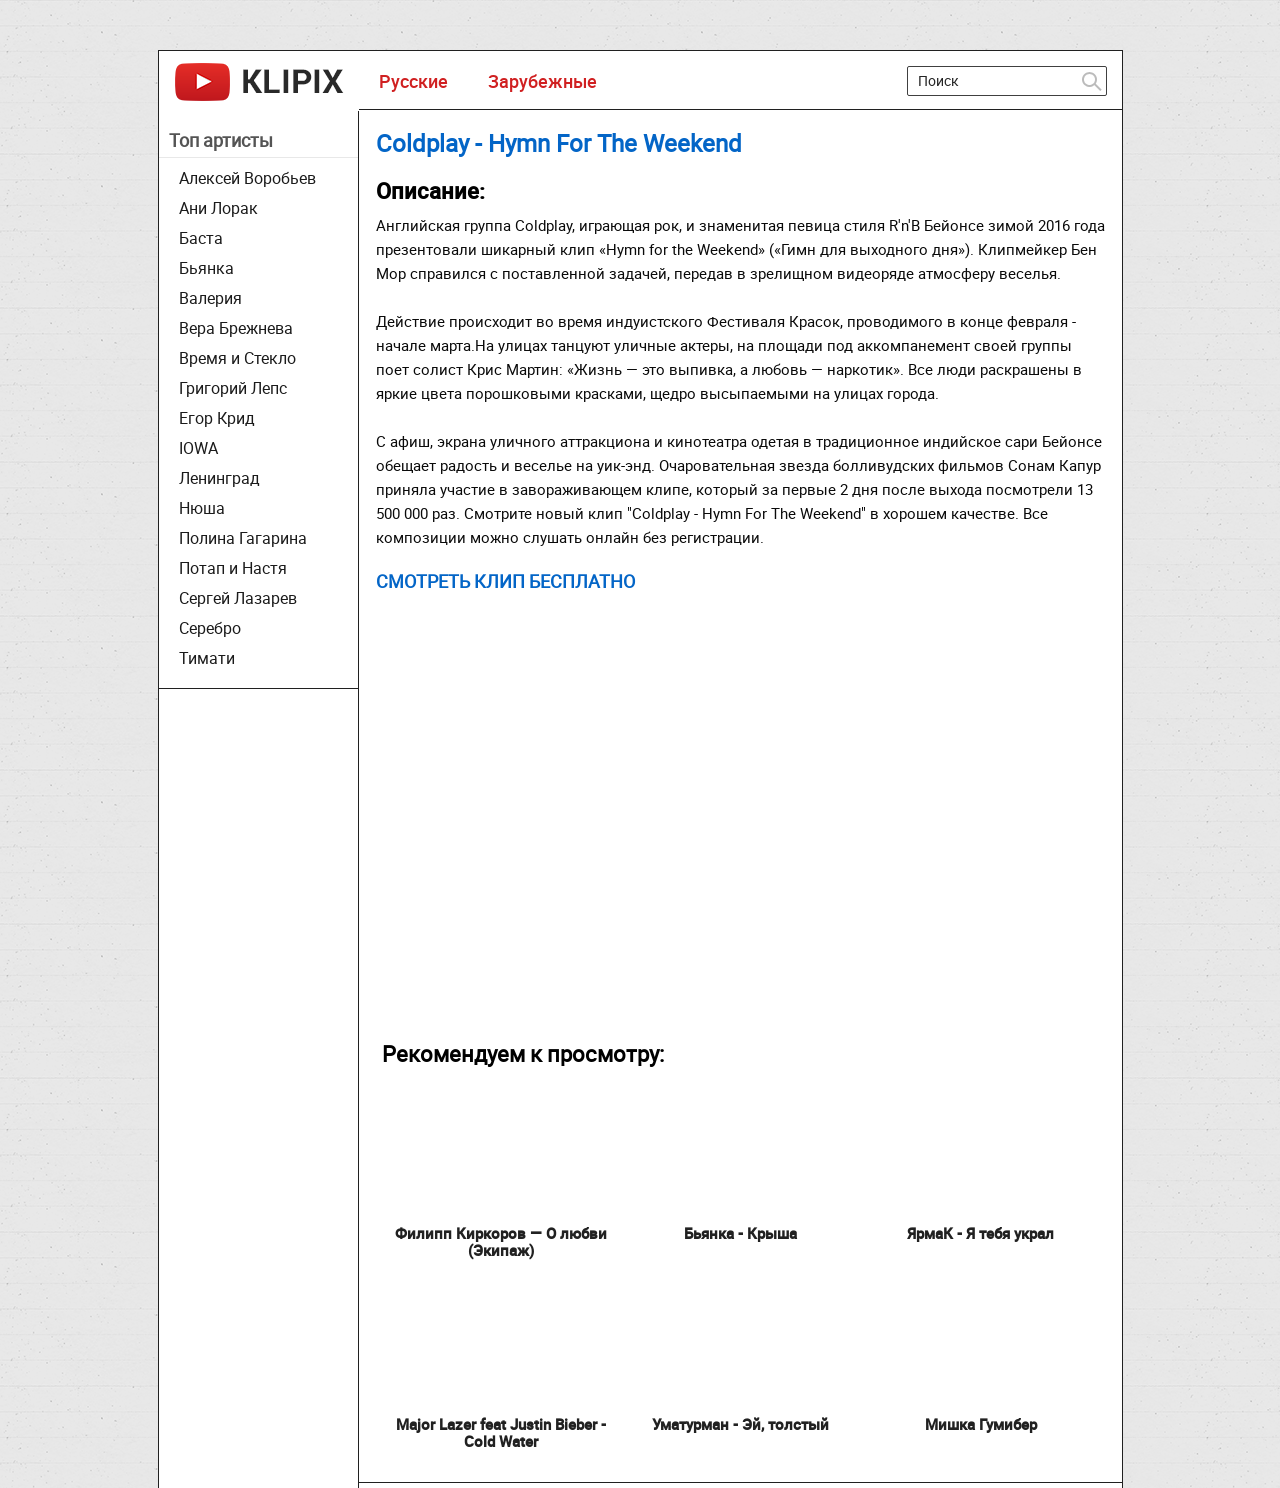  Describe the element at coordinates (233, 568) in the screenshot. I see `Потап и Настя` at that location.